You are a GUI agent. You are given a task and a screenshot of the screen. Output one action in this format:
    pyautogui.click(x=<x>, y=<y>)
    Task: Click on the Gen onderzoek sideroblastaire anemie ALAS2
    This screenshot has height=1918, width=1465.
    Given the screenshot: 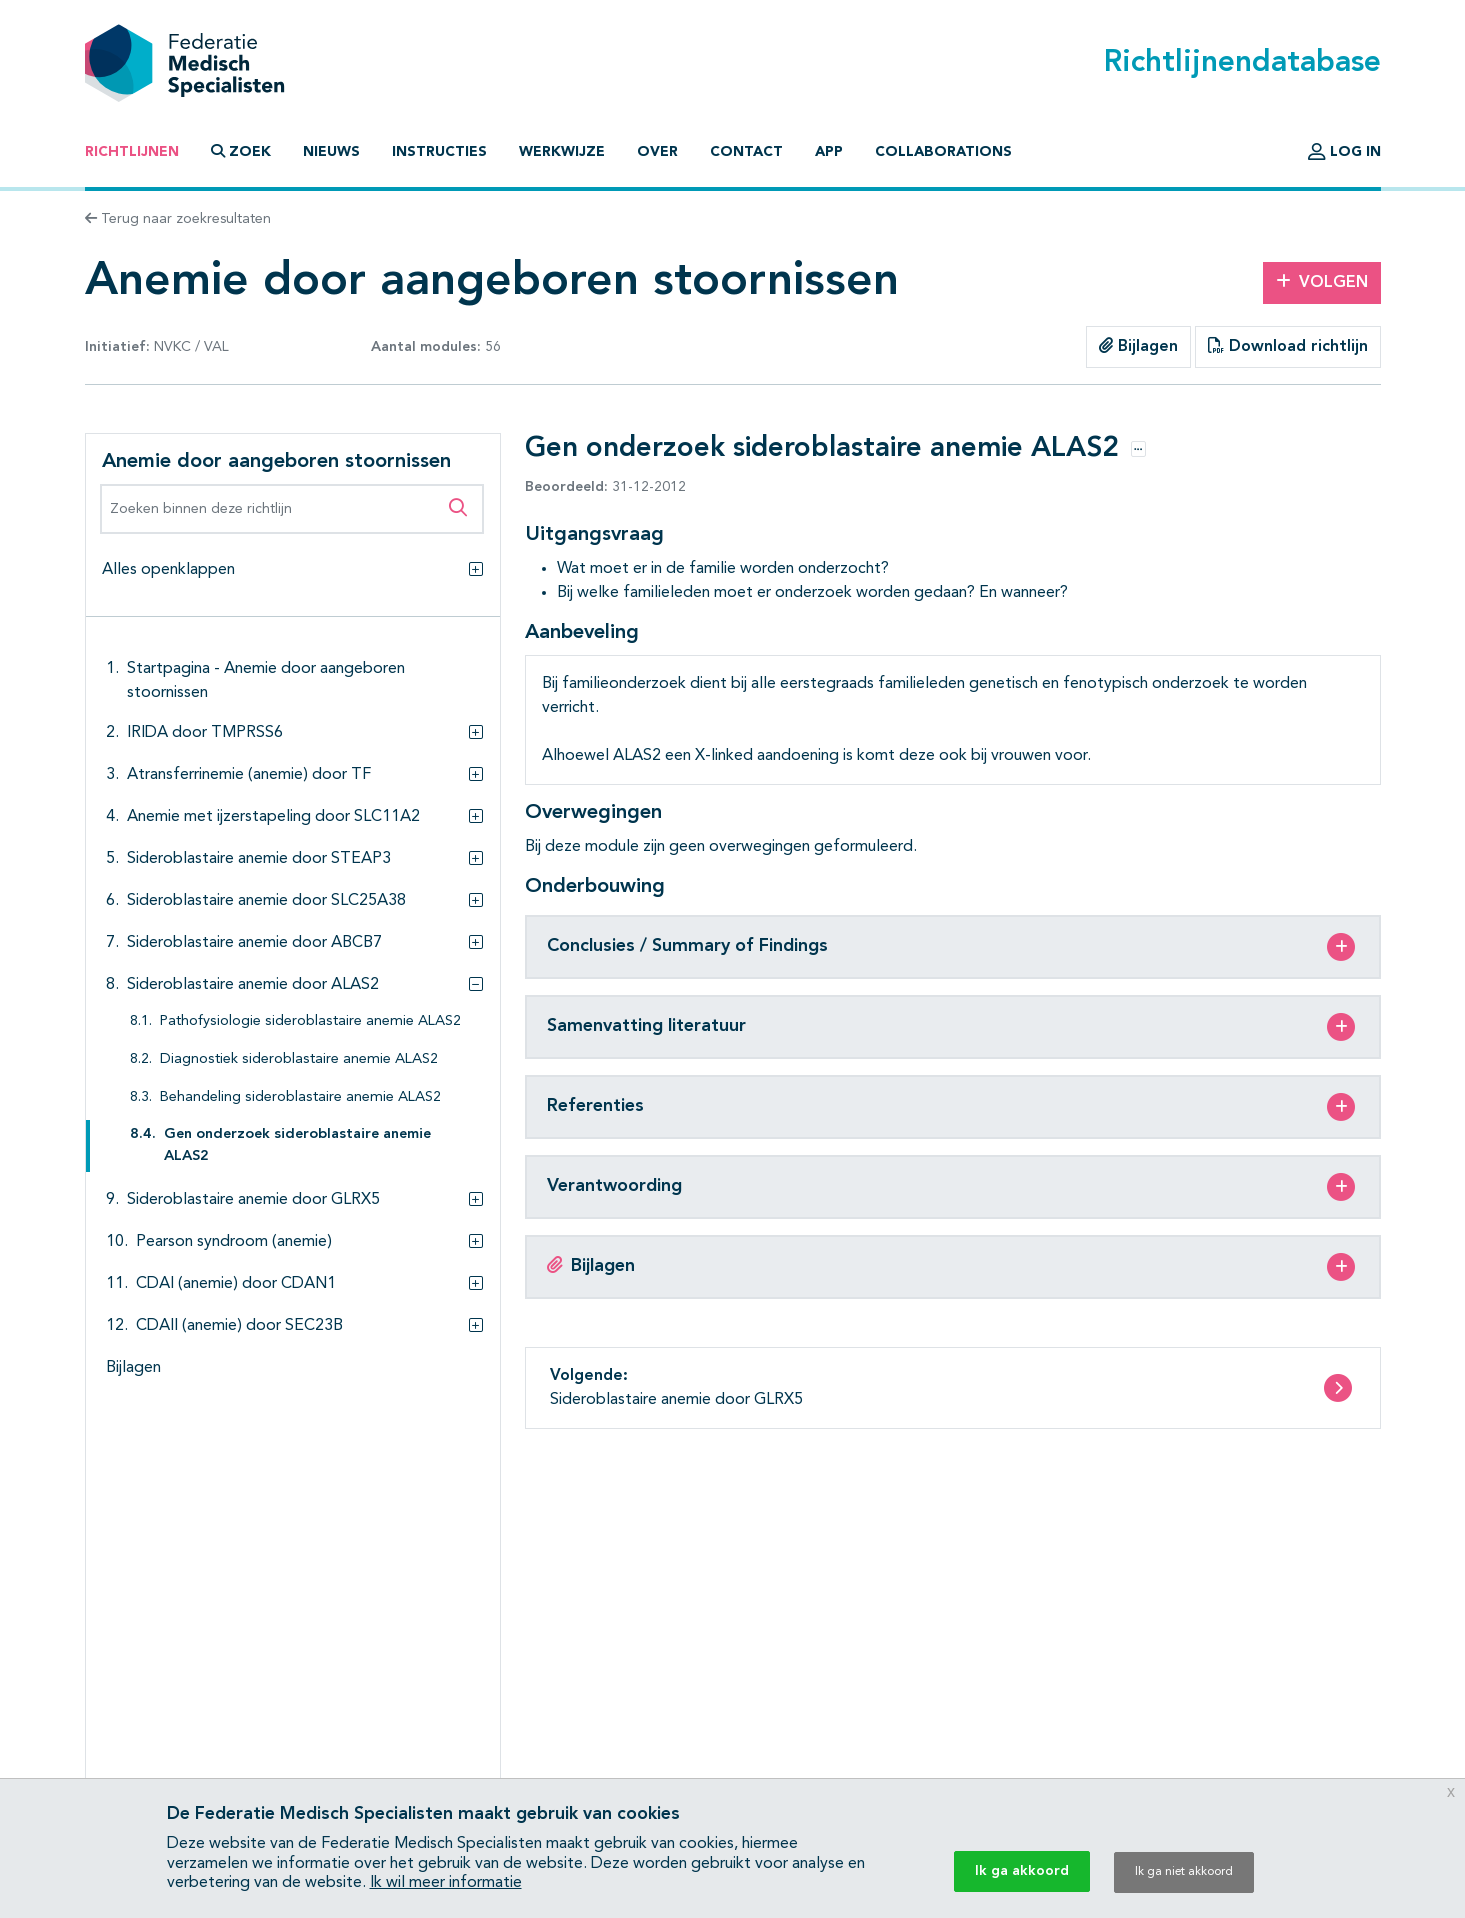 What is the action you would take?
    pyautogui.click(x=297, y=1145)
    